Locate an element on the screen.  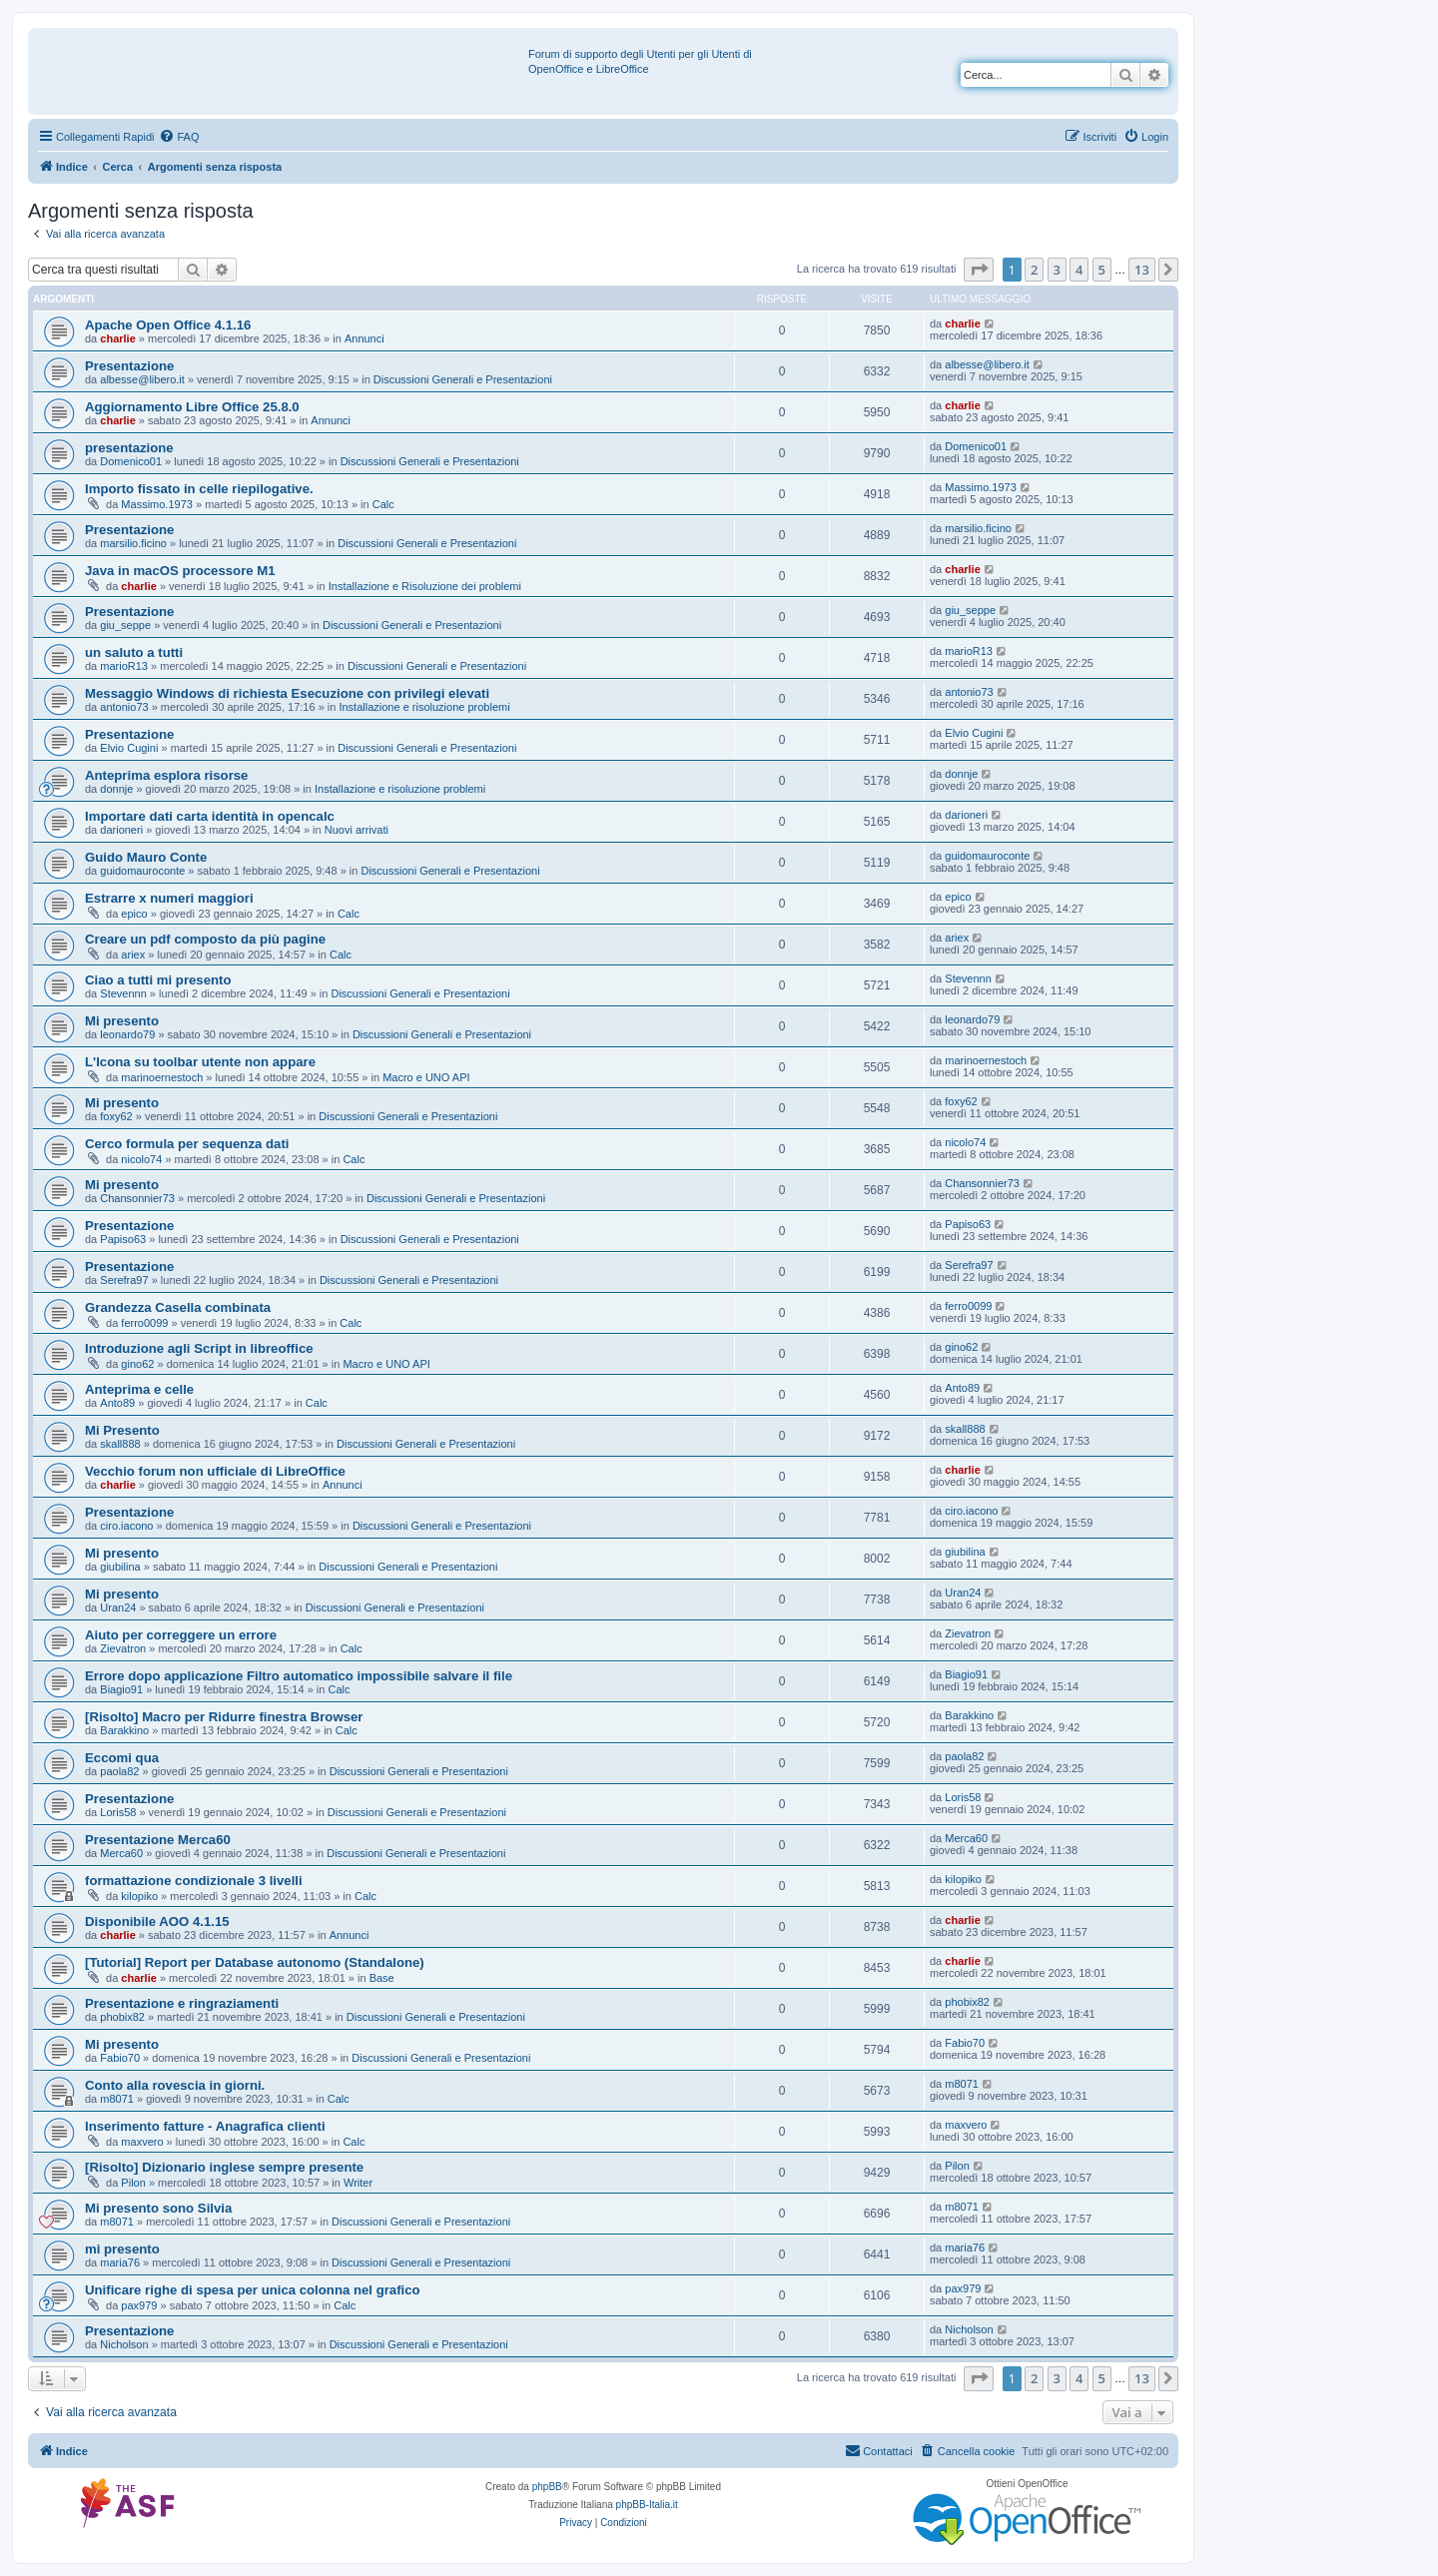
ferro0099 is located at coordinates (144, 1323).